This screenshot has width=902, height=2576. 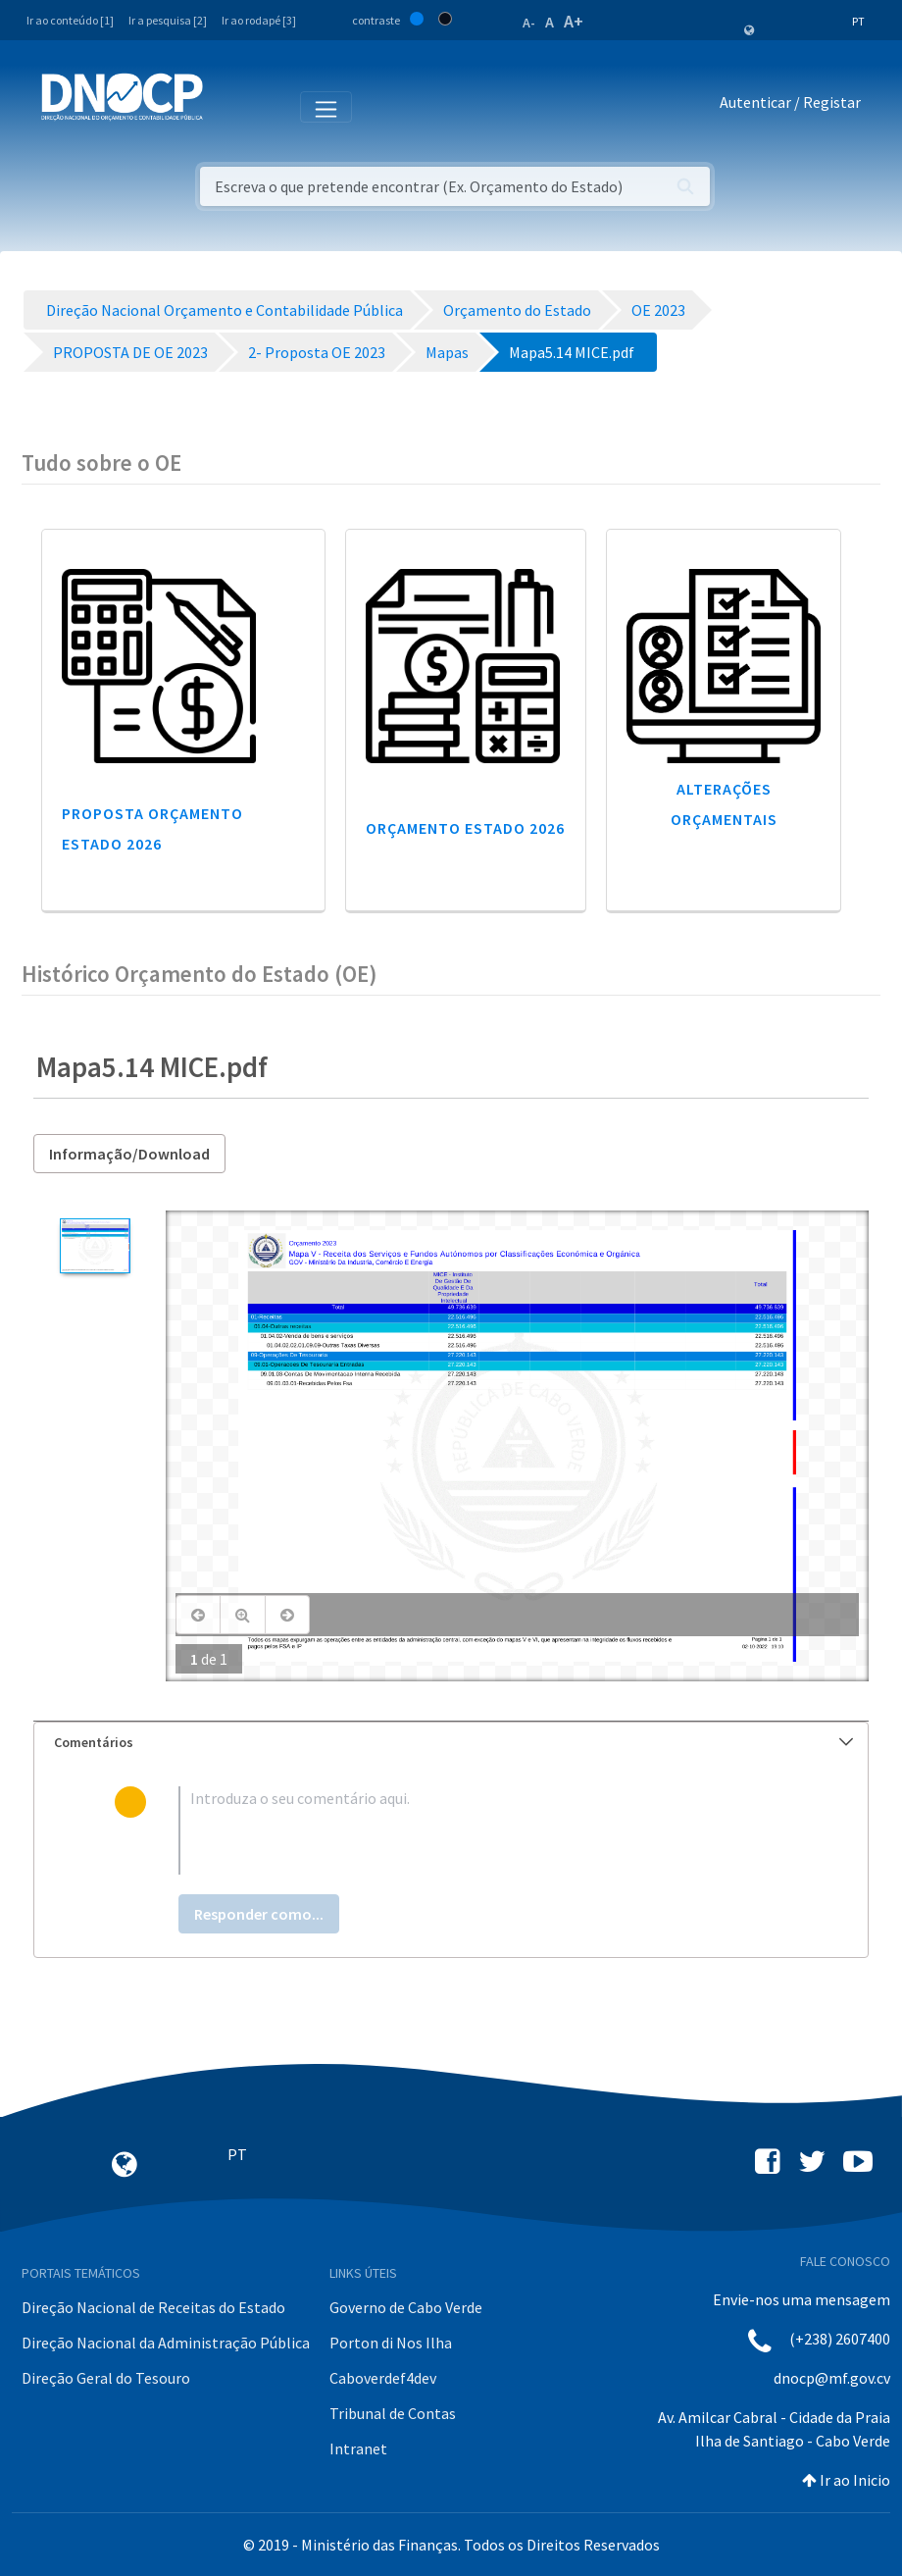 I want to click on [textbox], so click(x=483, y=1830).